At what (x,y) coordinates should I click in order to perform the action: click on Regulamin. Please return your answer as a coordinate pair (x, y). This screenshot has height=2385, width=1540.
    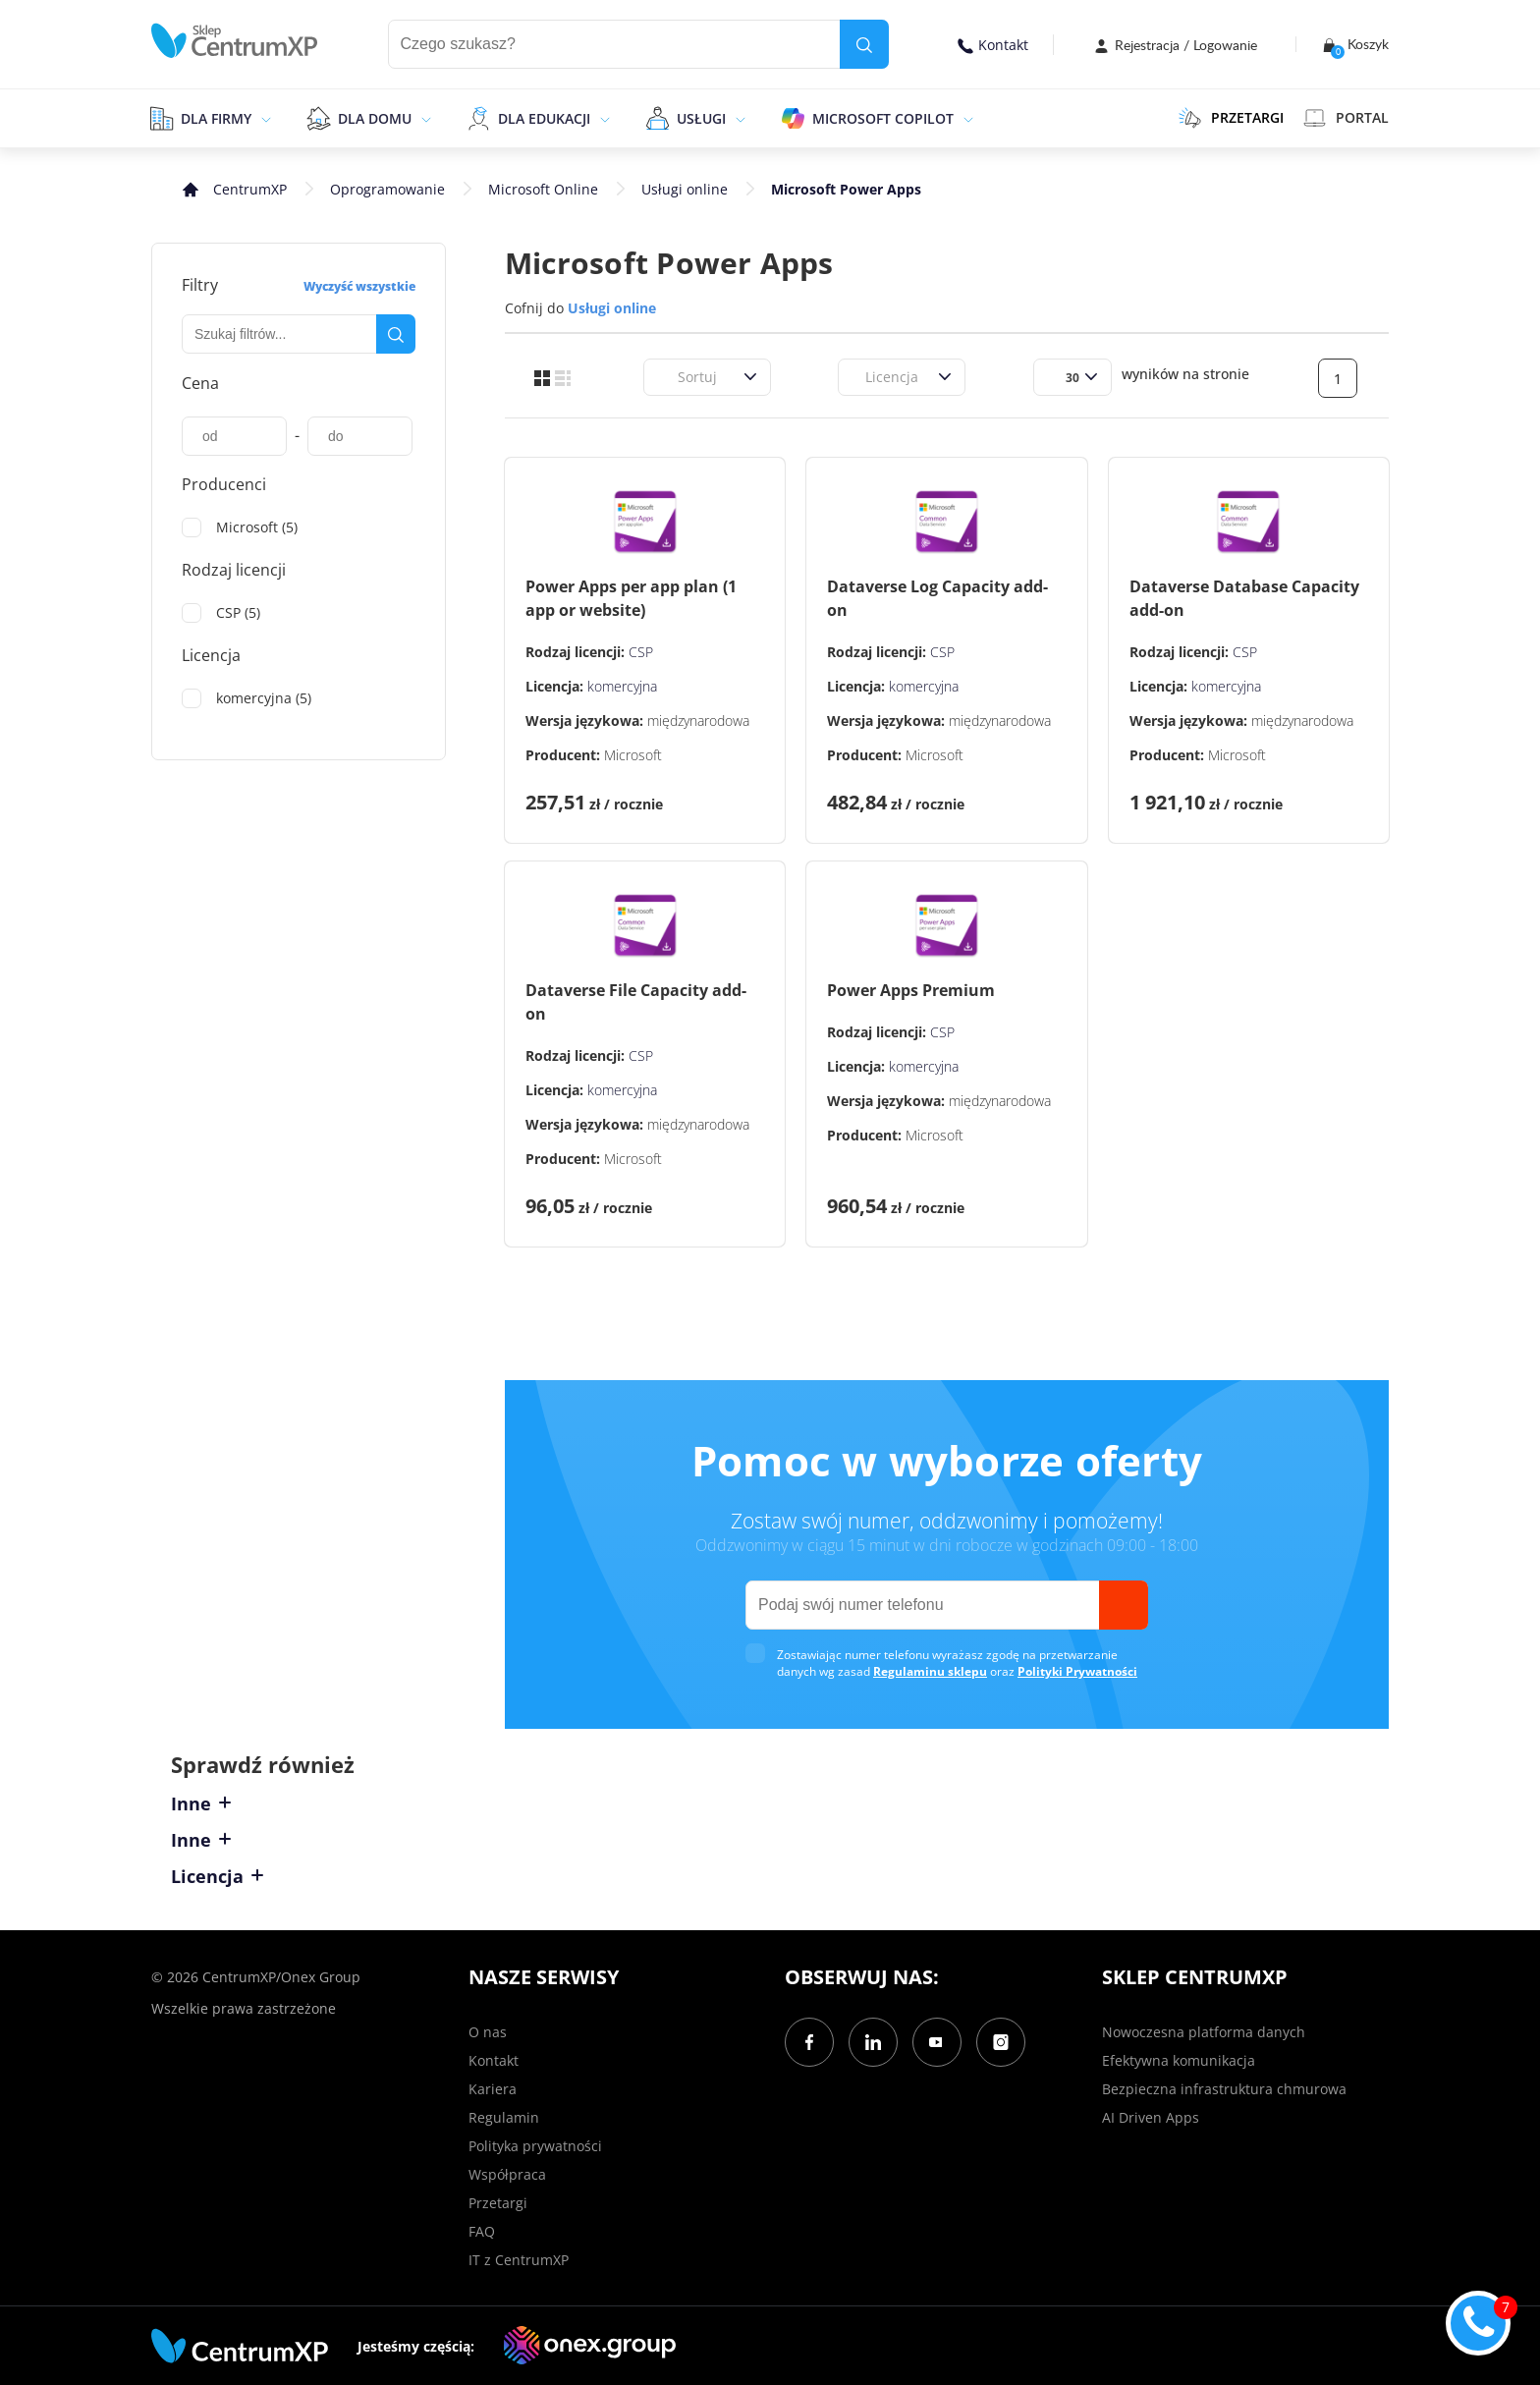
    Looking at the image, I should click on (503, 2117).